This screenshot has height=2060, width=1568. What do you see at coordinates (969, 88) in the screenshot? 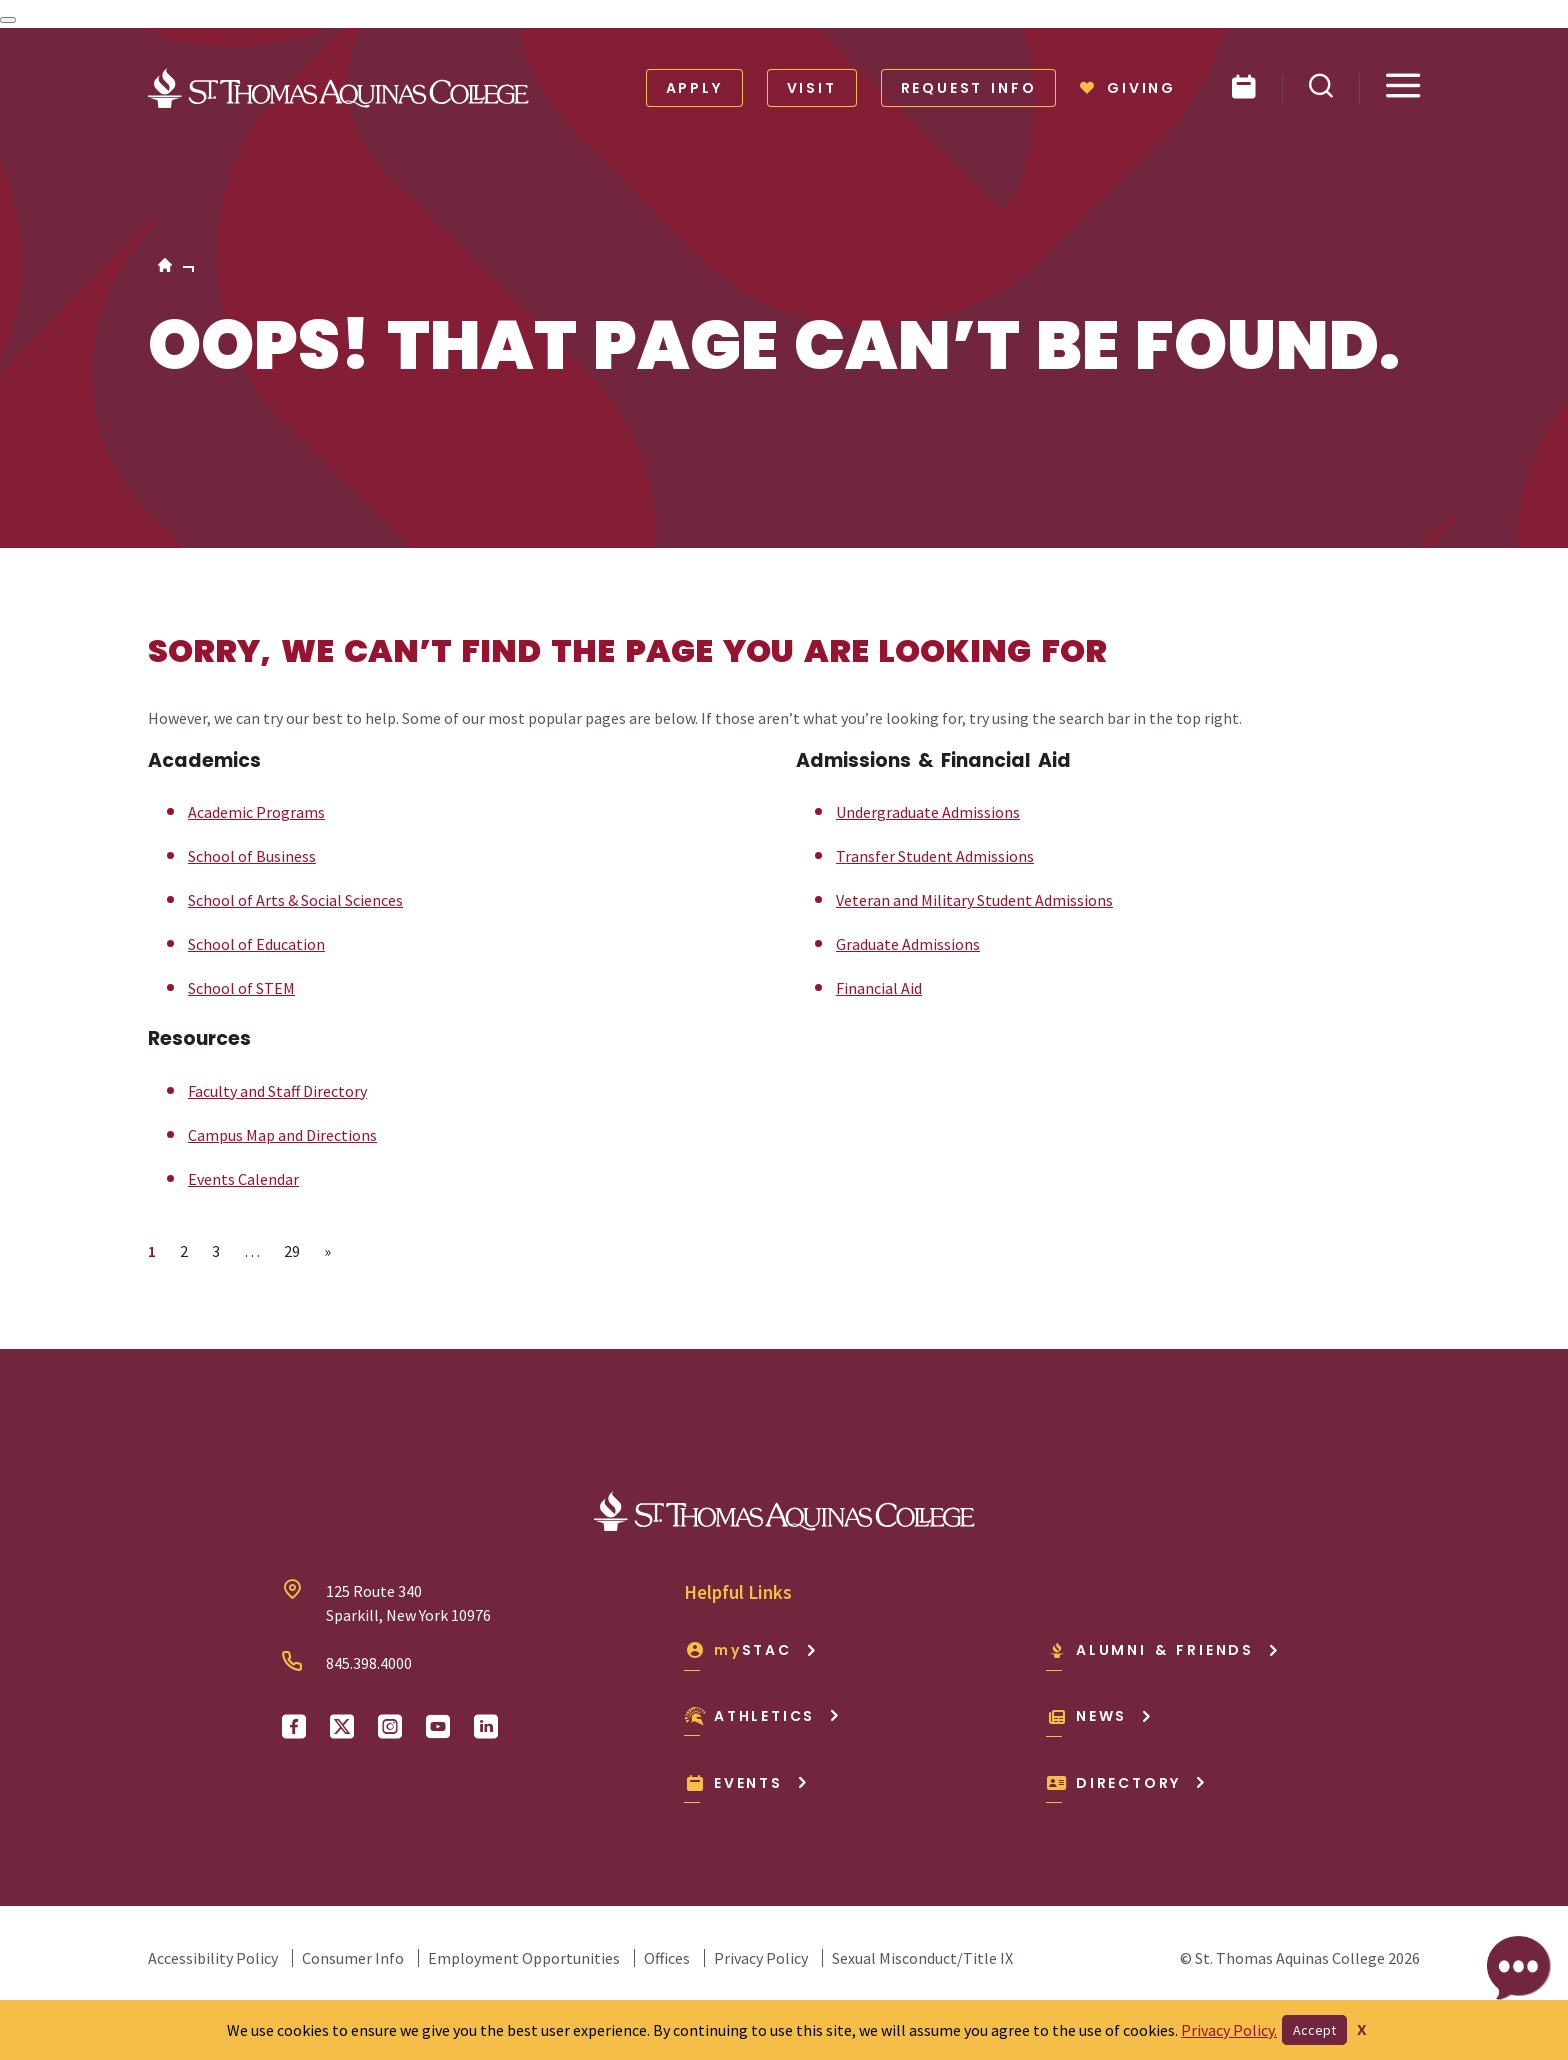
I see `Request Info` at bounding box center [969, 88].